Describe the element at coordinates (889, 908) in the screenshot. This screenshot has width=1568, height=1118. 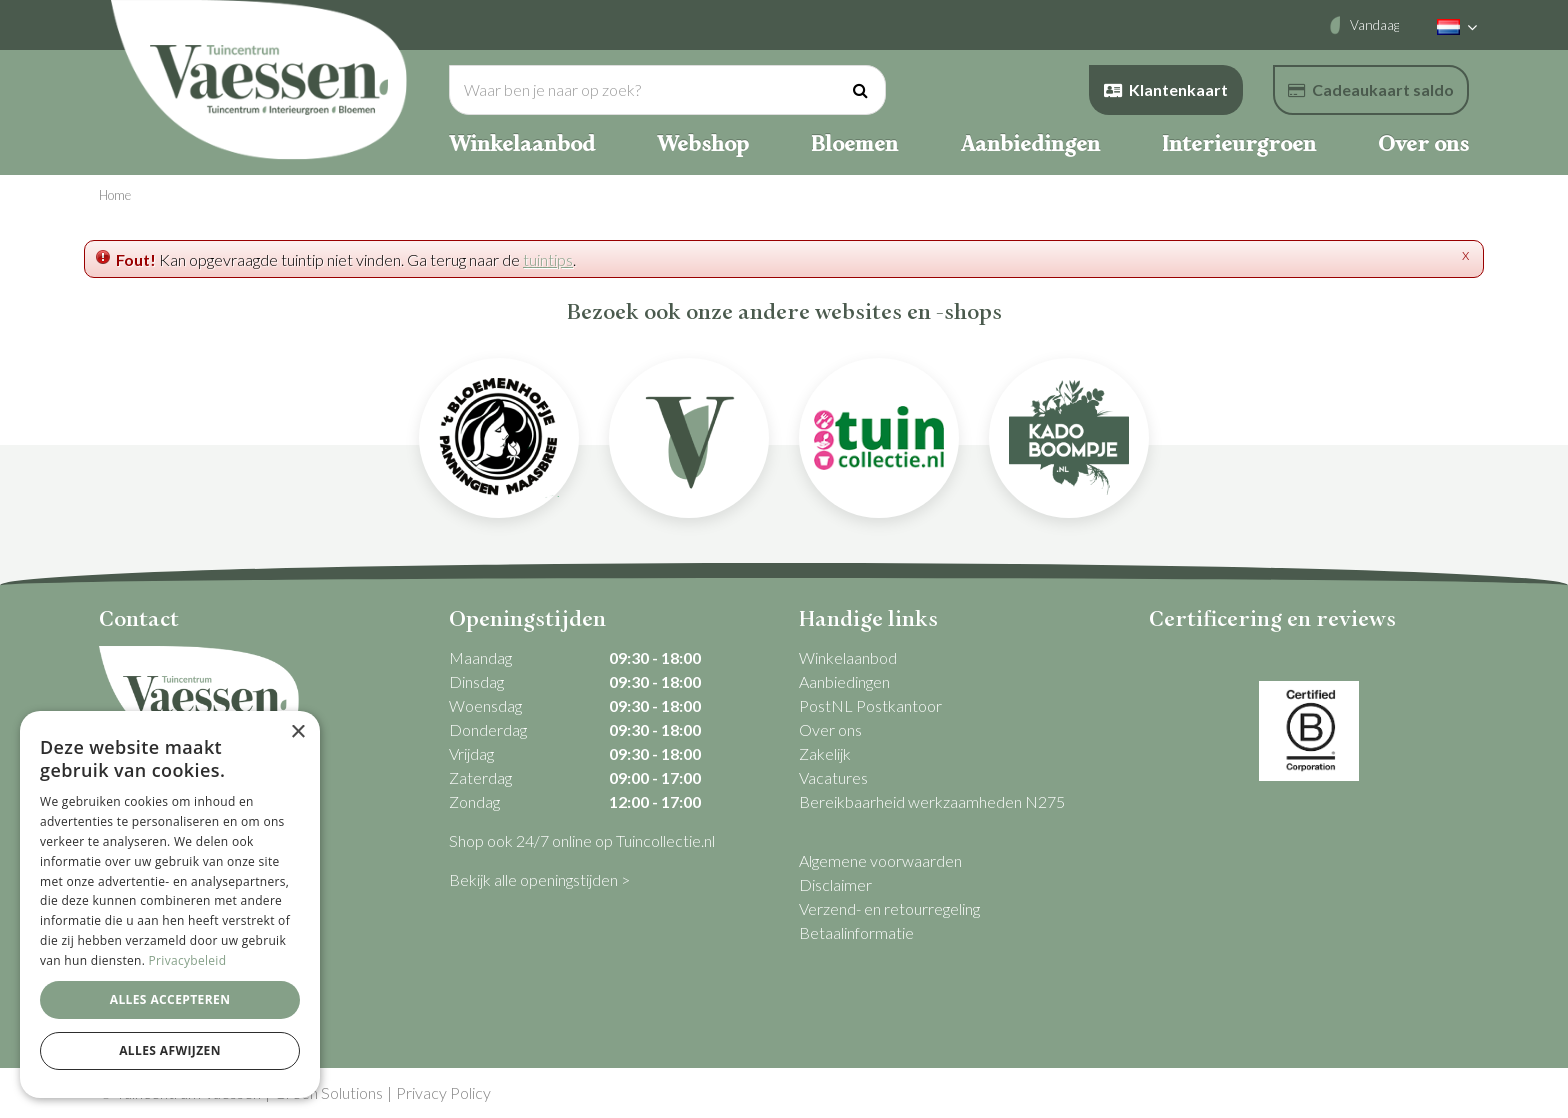
I see `Verzend- en retourregeling` at that location.